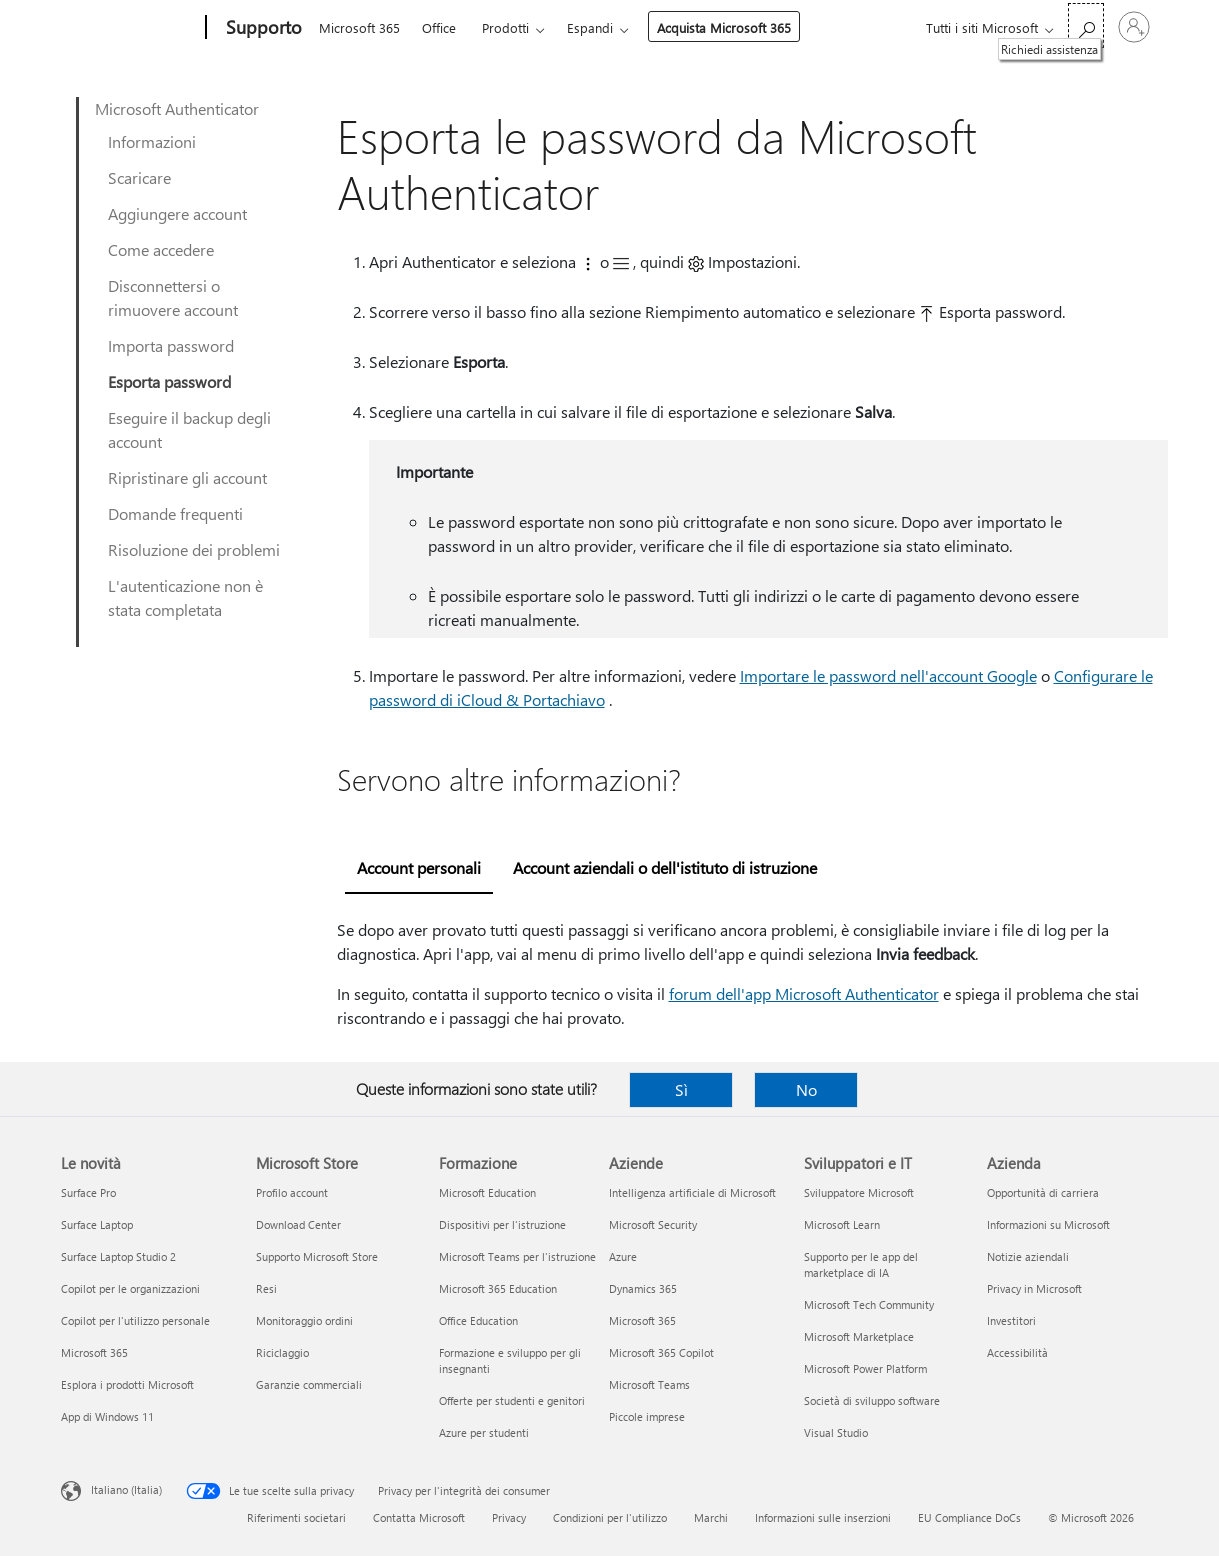 Image resolution: width=1219 pixels, height=1556 pixels. I want to click on Profilo account [Profilo account Microsoft Store], so click(292, 1192).